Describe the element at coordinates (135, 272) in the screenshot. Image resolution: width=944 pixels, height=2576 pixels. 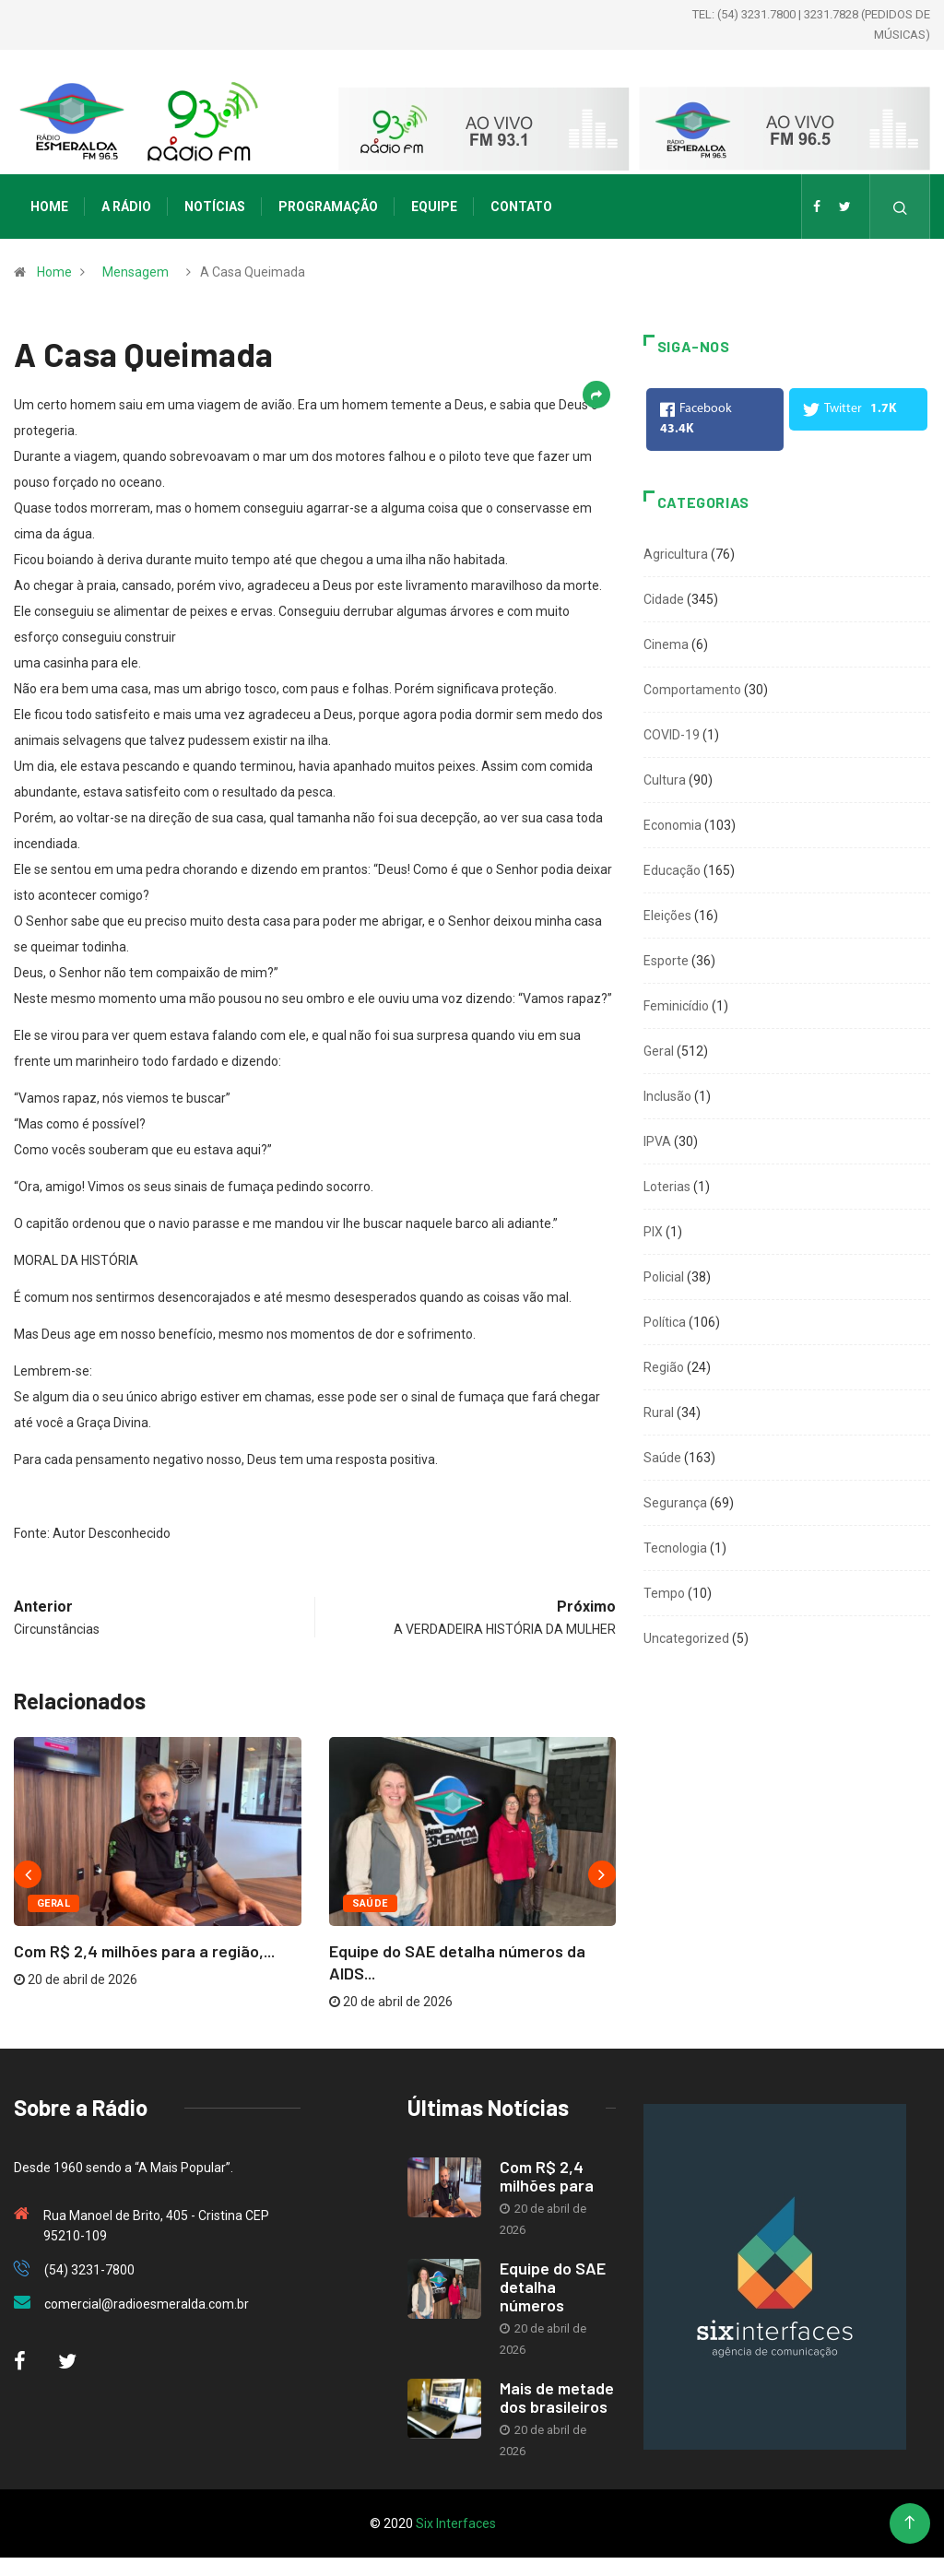
I see `Mensagem` at that location.